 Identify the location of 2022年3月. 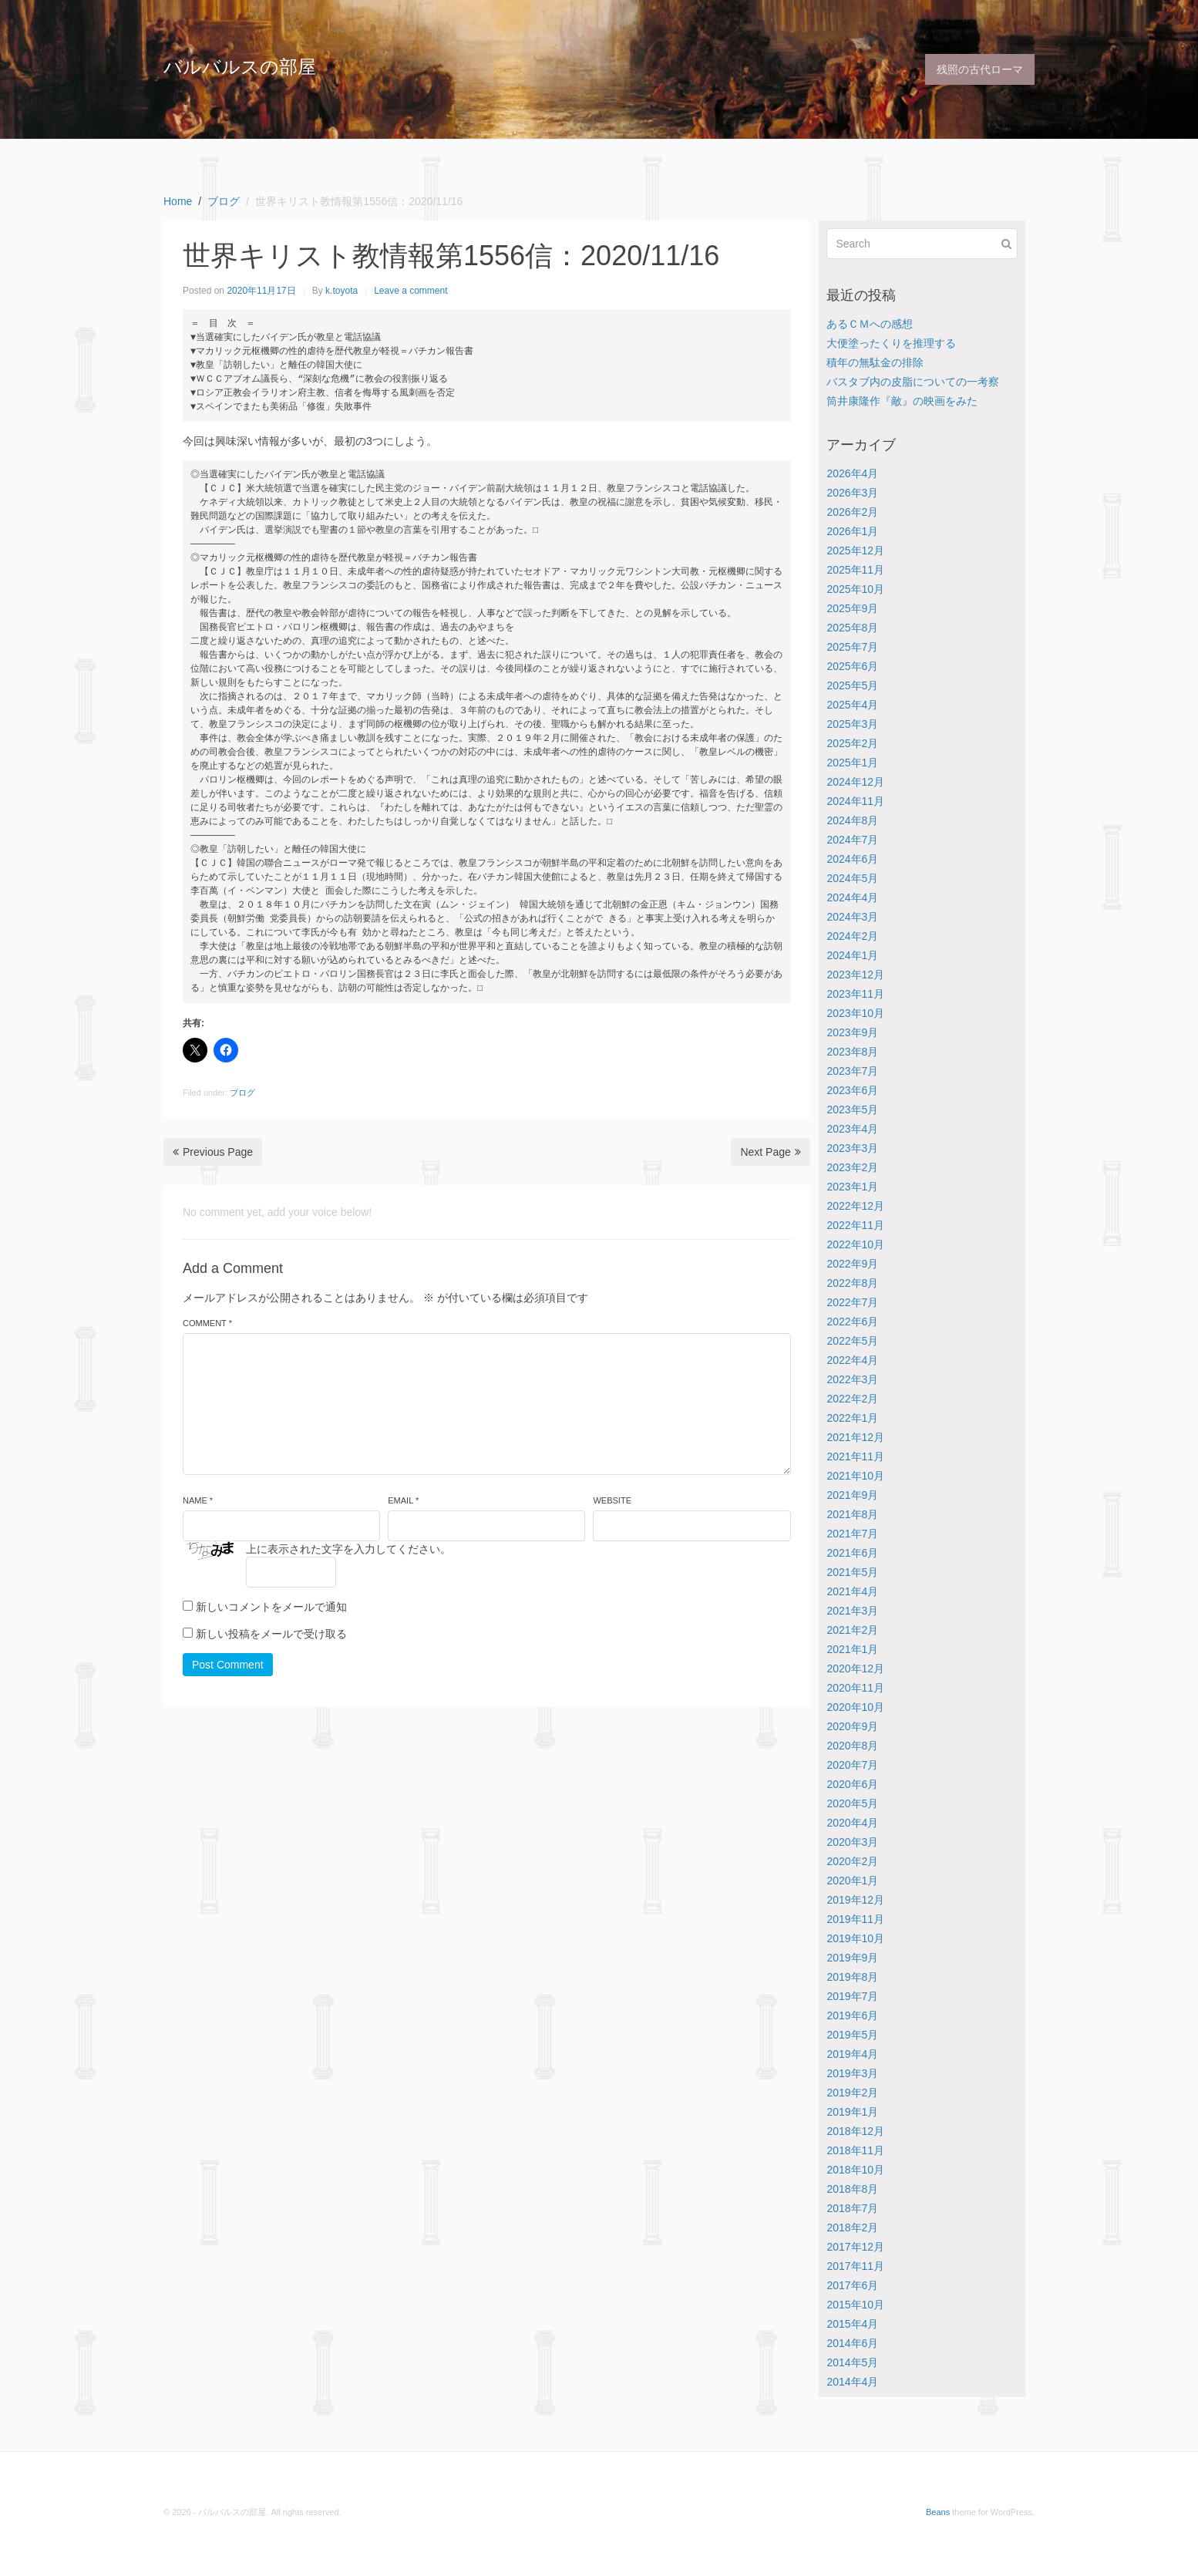
(852, 1379).